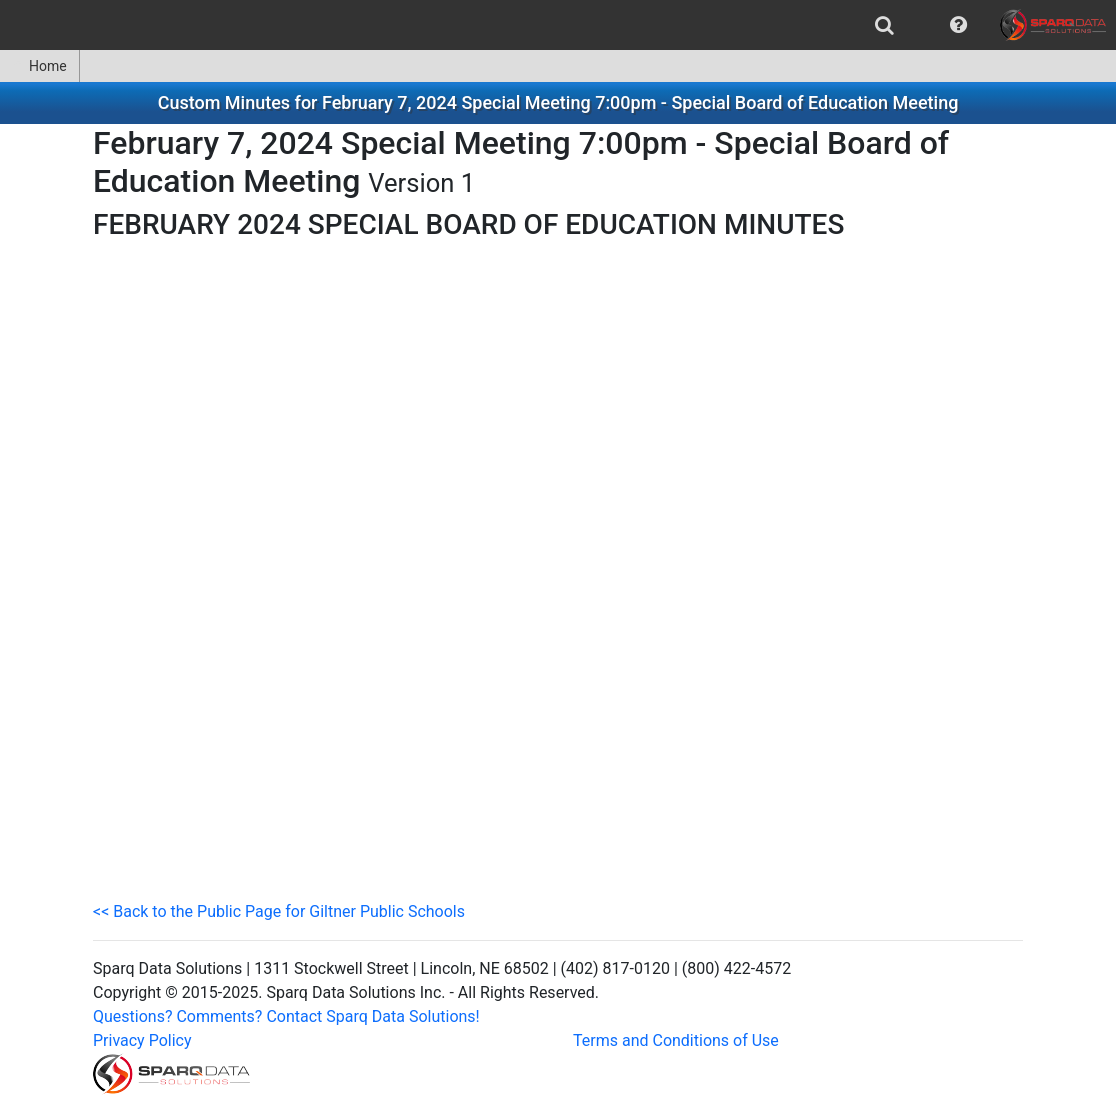  Describe the element at coordinates (39, 66) in the screenshot. I see `Home` at that location.